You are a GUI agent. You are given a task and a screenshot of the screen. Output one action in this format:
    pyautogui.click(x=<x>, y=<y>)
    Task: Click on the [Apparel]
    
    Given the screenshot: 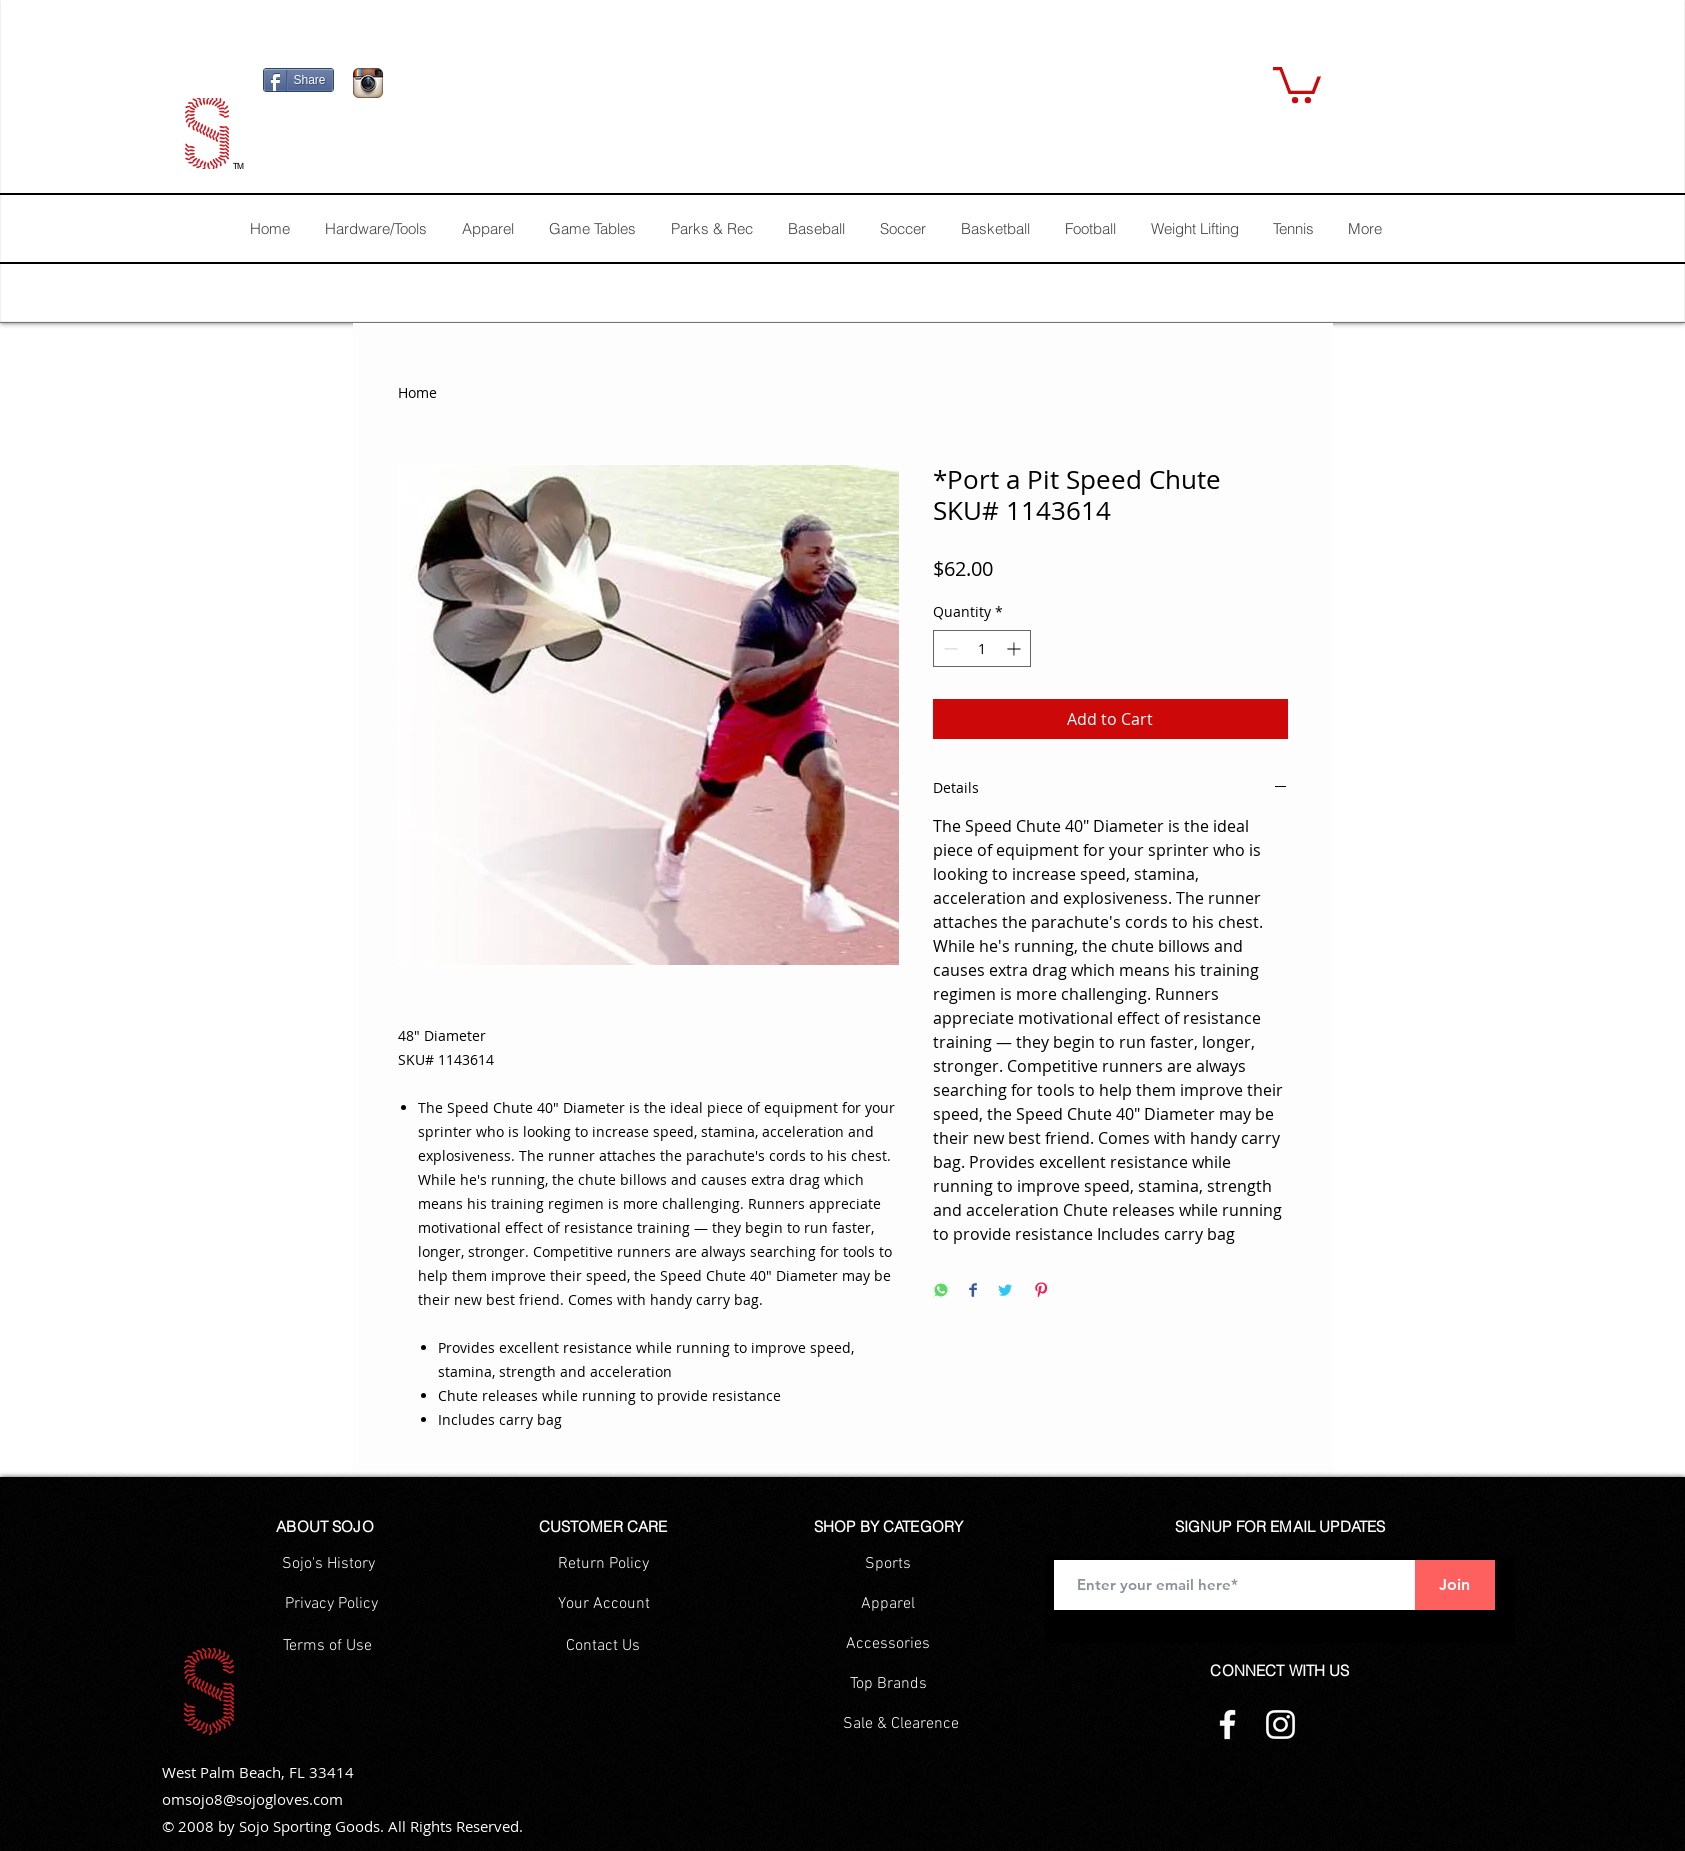 What is the action you would take?
    pyautogui.click(x=888, y=1604)
    